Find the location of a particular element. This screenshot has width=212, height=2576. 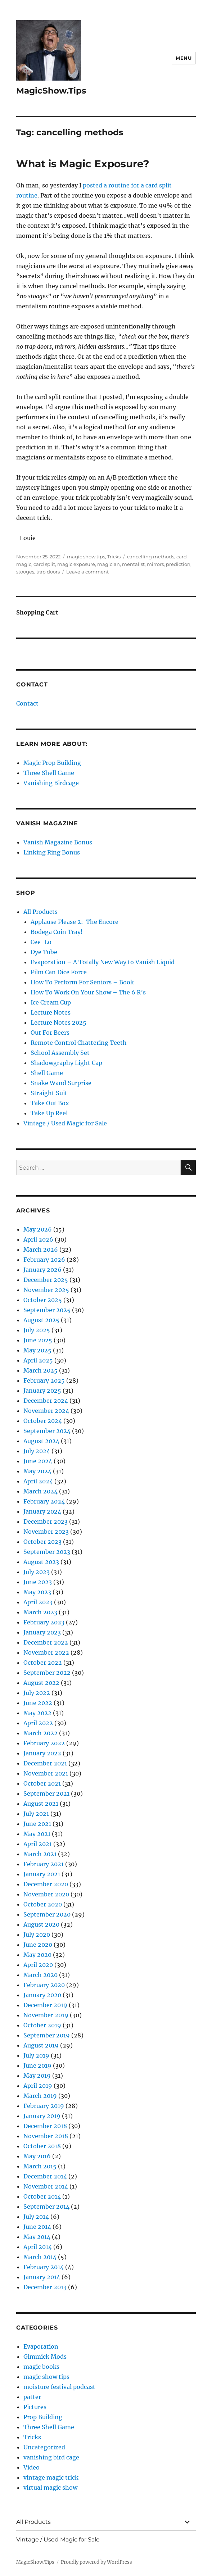

February 2019 is located at coordinates (43, 2105).